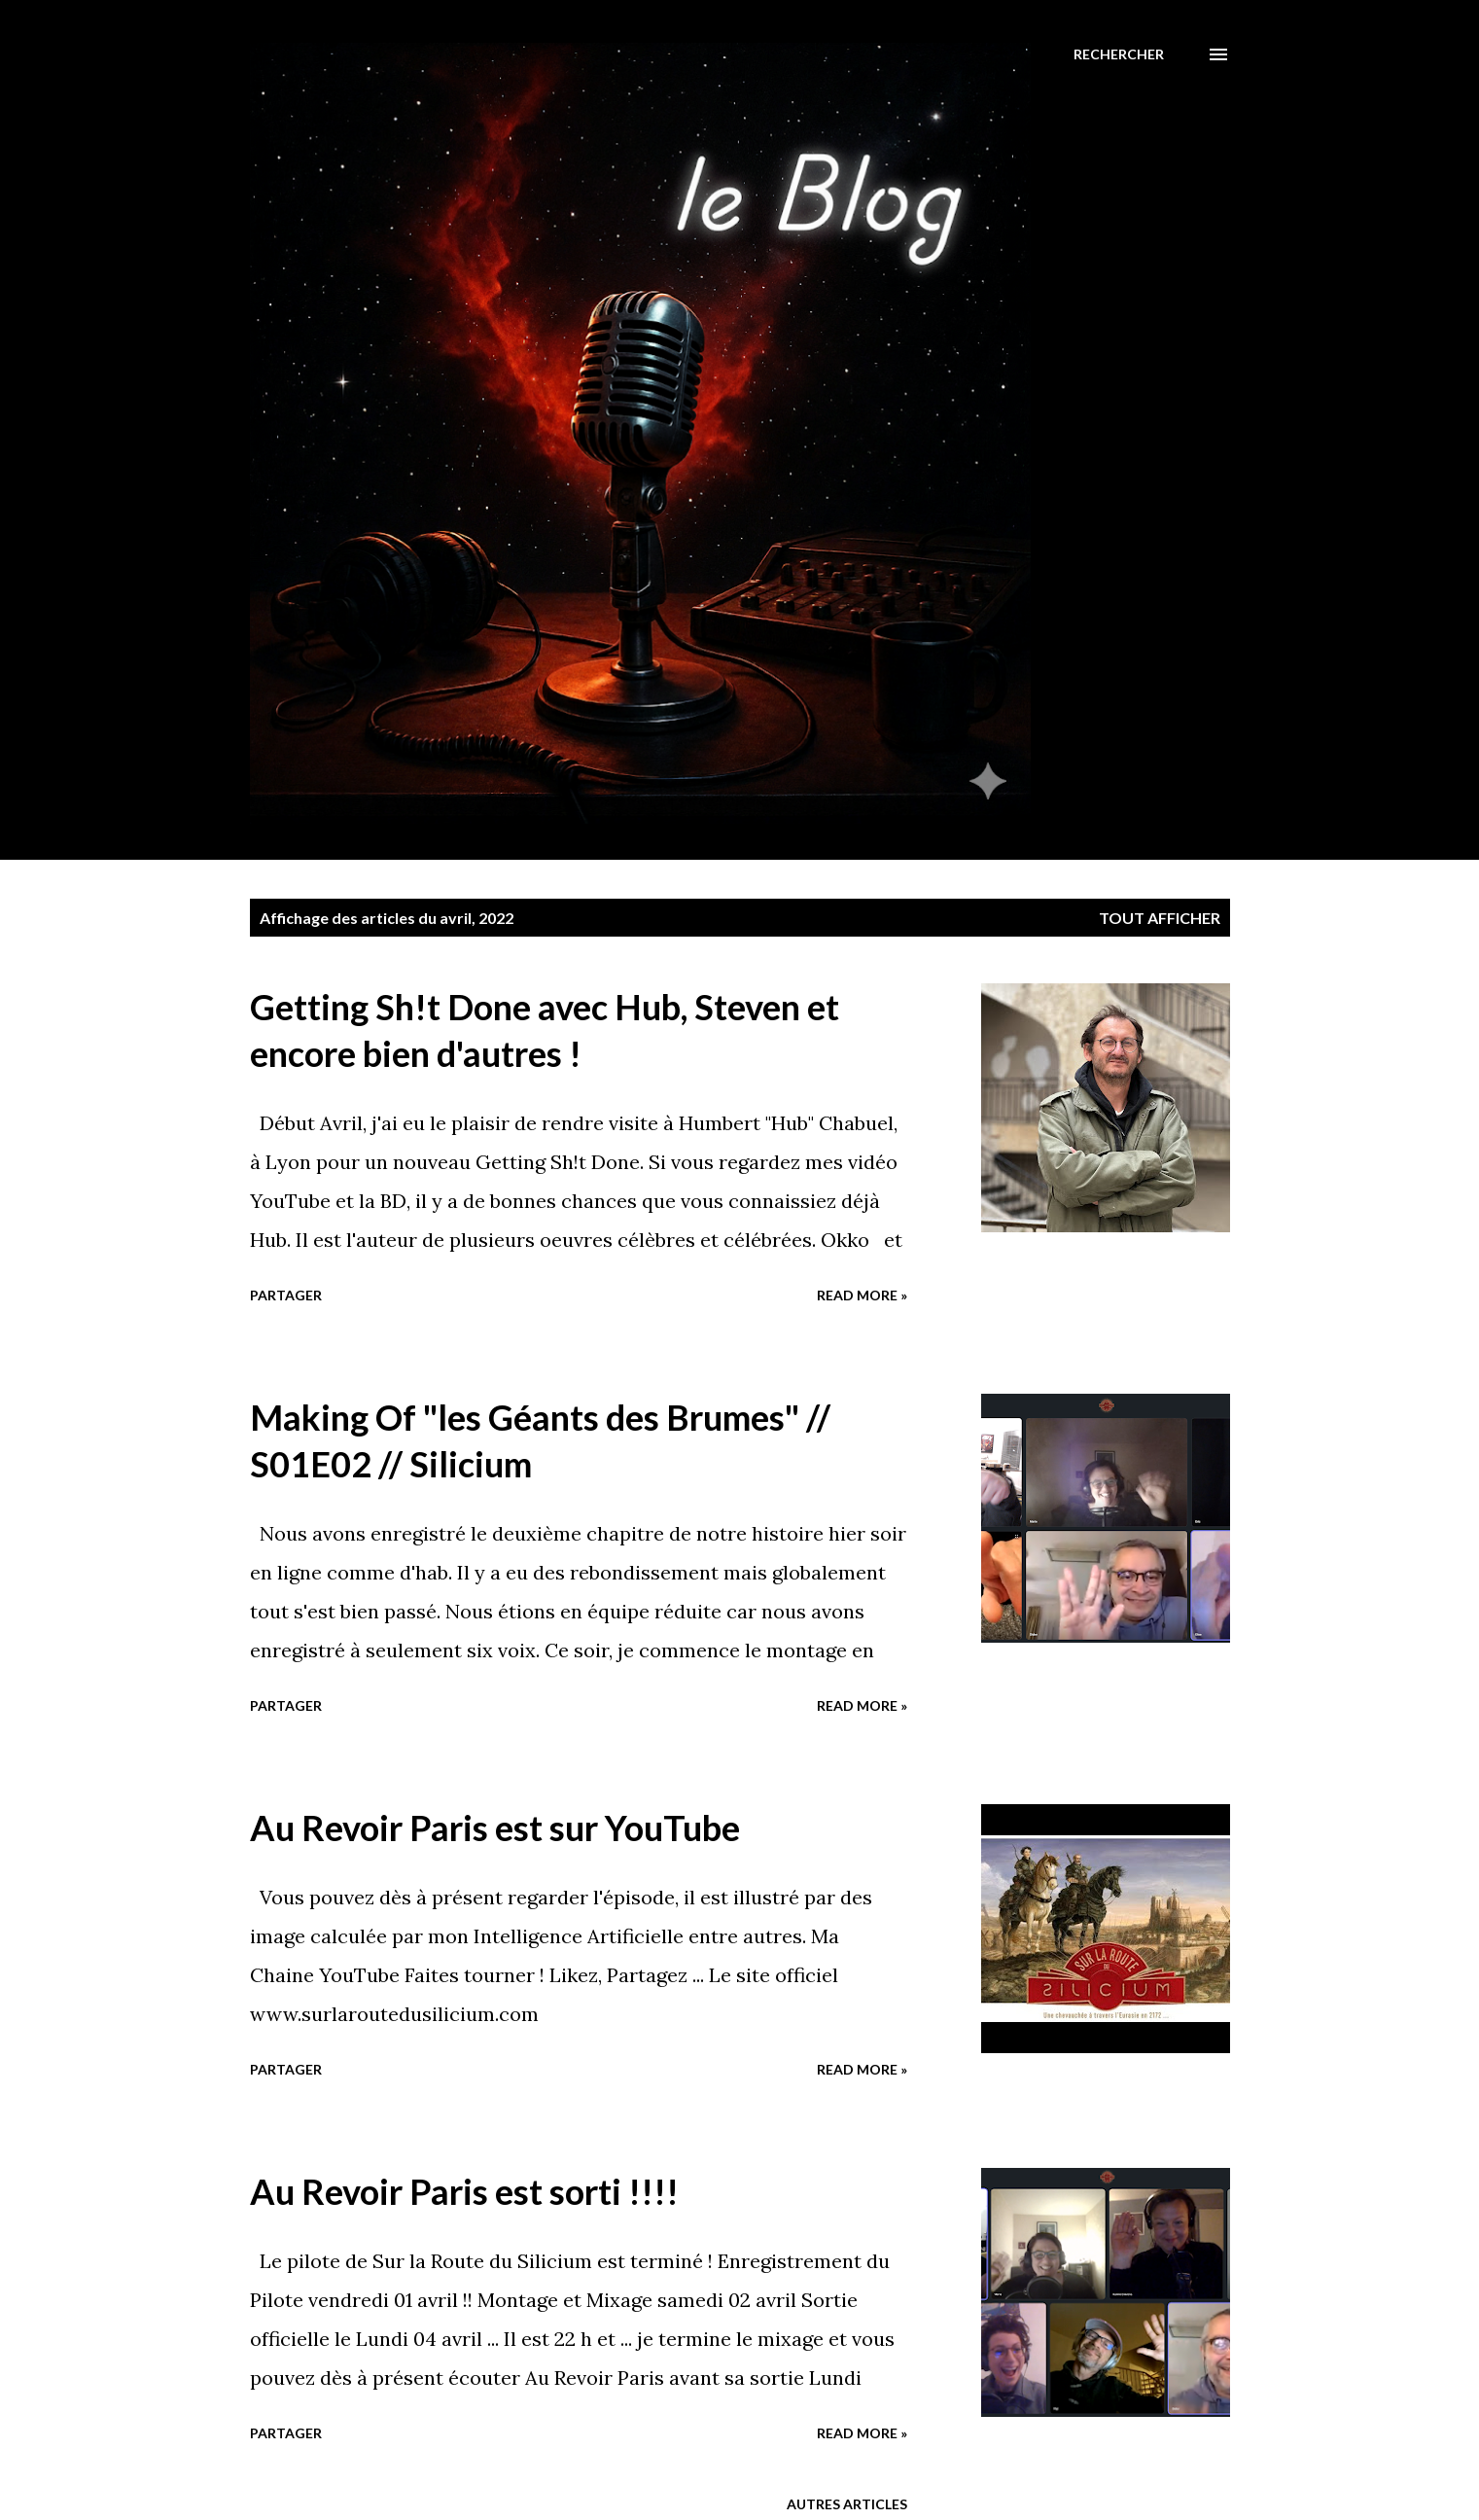 This screenshot has width=1479, height=2520. What do you see at coordinates (862, 1295) in the screenshot?
I see `Read more »` at bounding box center [862, 1295].